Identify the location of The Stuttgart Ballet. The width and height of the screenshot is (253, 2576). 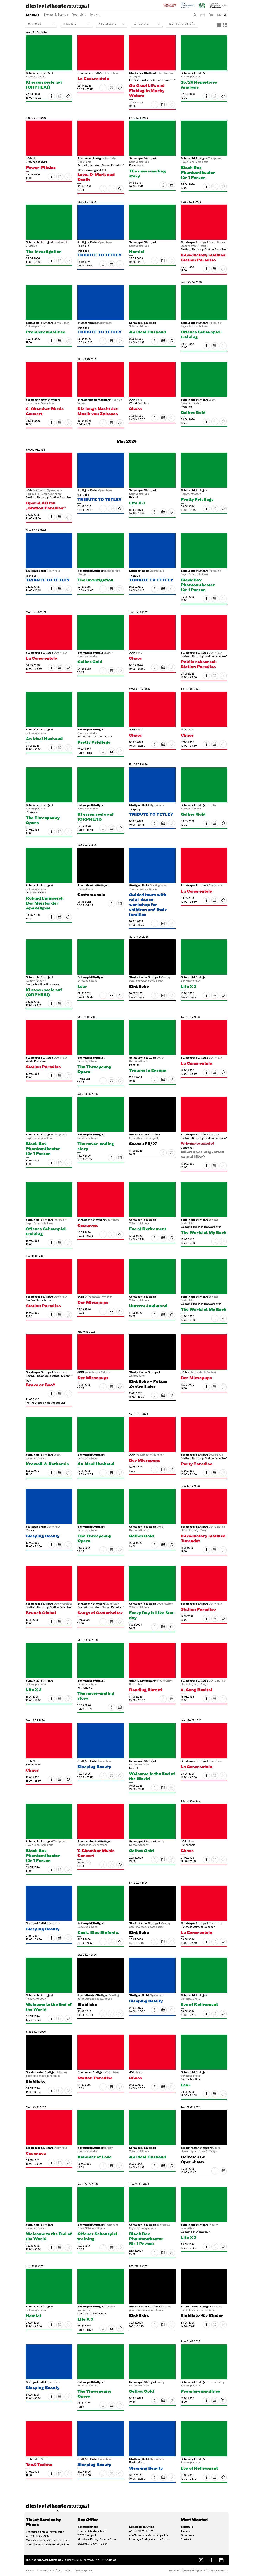
(187, 5).